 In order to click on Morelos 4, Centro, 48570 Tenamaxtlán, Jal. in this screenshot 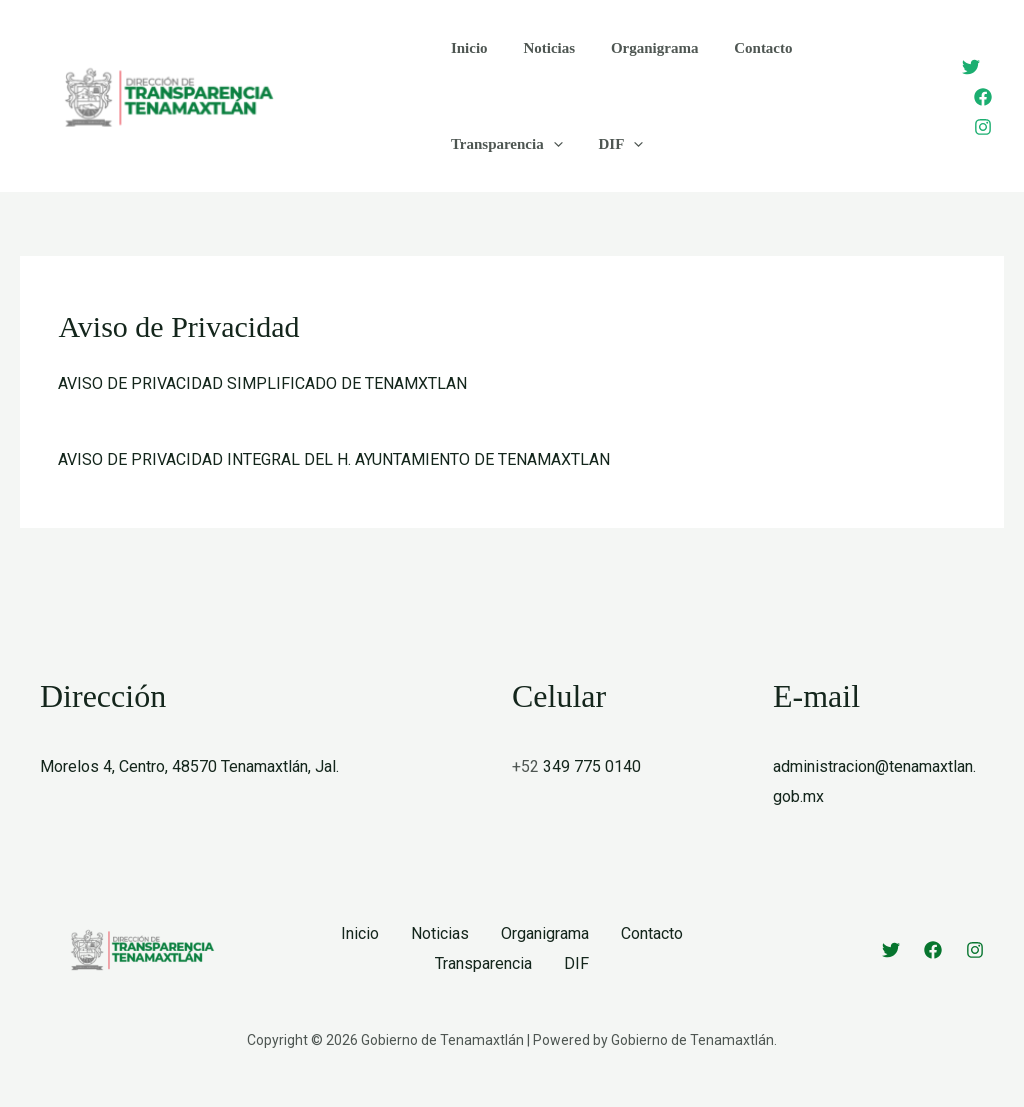, I will do `click(189, 766)`.